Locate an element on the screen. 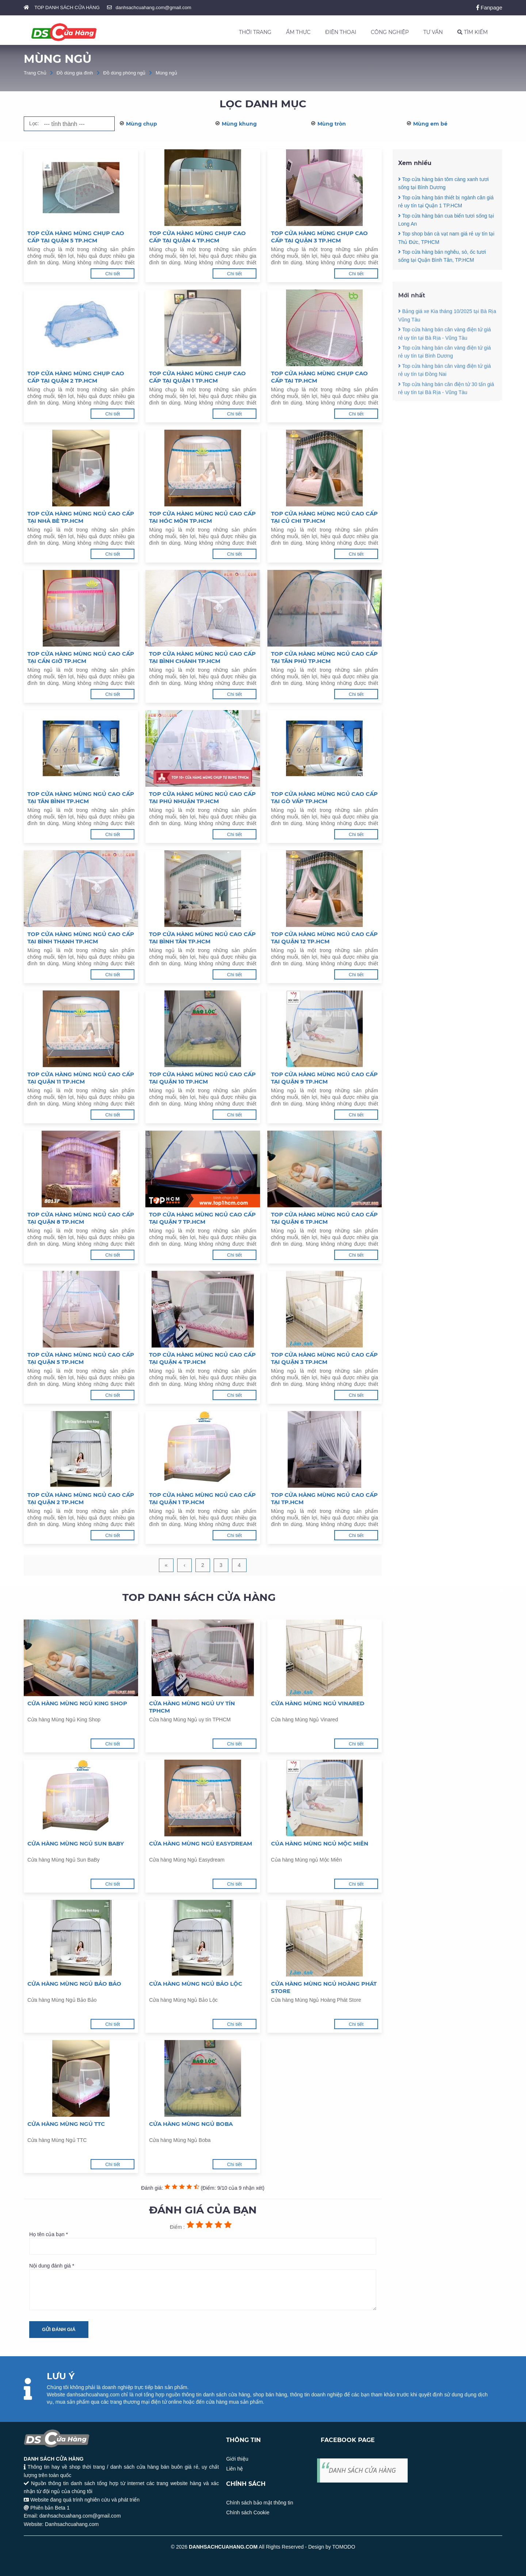 This screenshot has width=526, height=2576. Top cửa hàng mùng chụp cao cấp tại Quận 2 TP.HCM is located at coordinates (75, 377).